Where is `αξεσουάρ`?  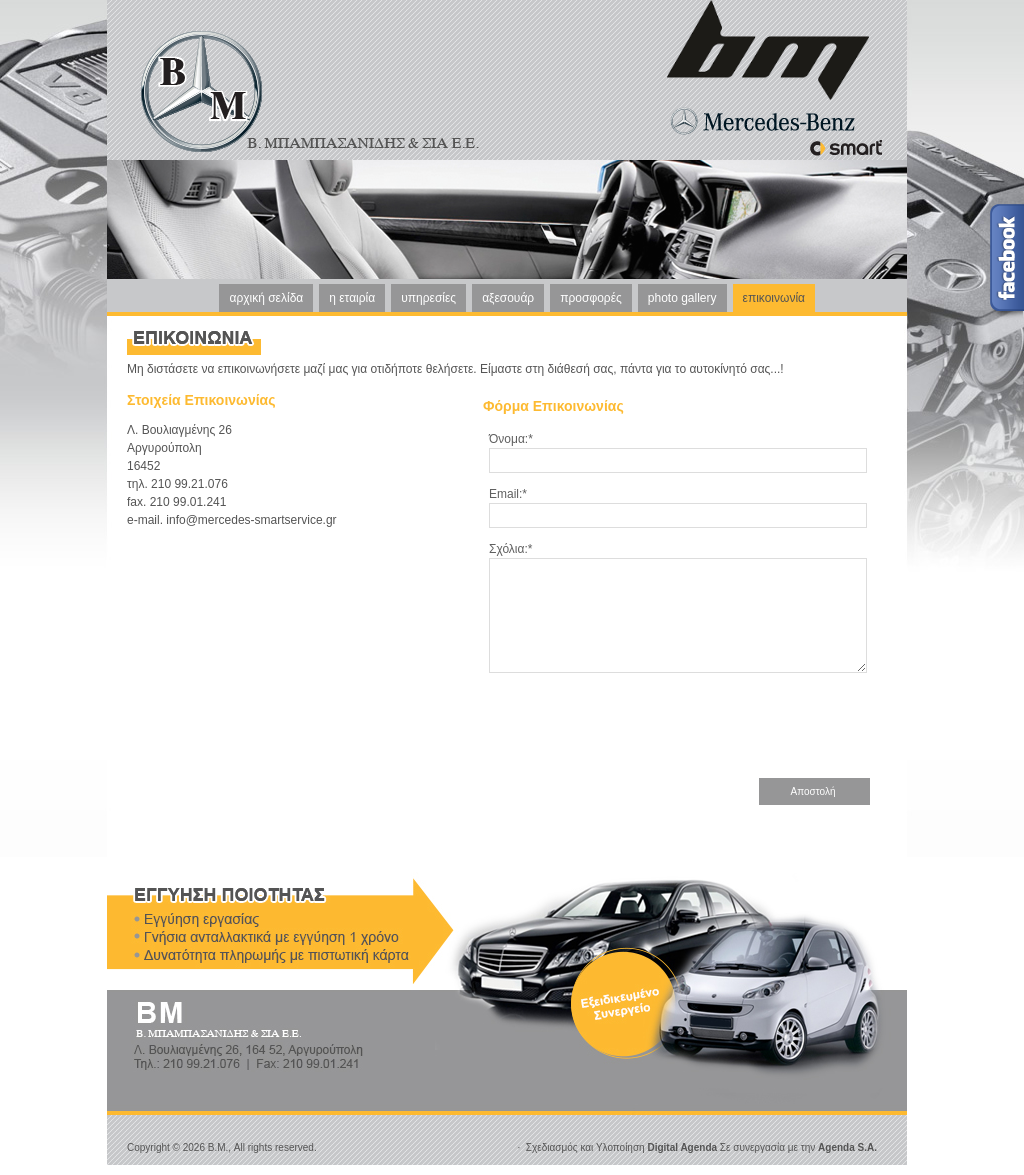 αξεσουάρ is located at coordinates (508, 298).